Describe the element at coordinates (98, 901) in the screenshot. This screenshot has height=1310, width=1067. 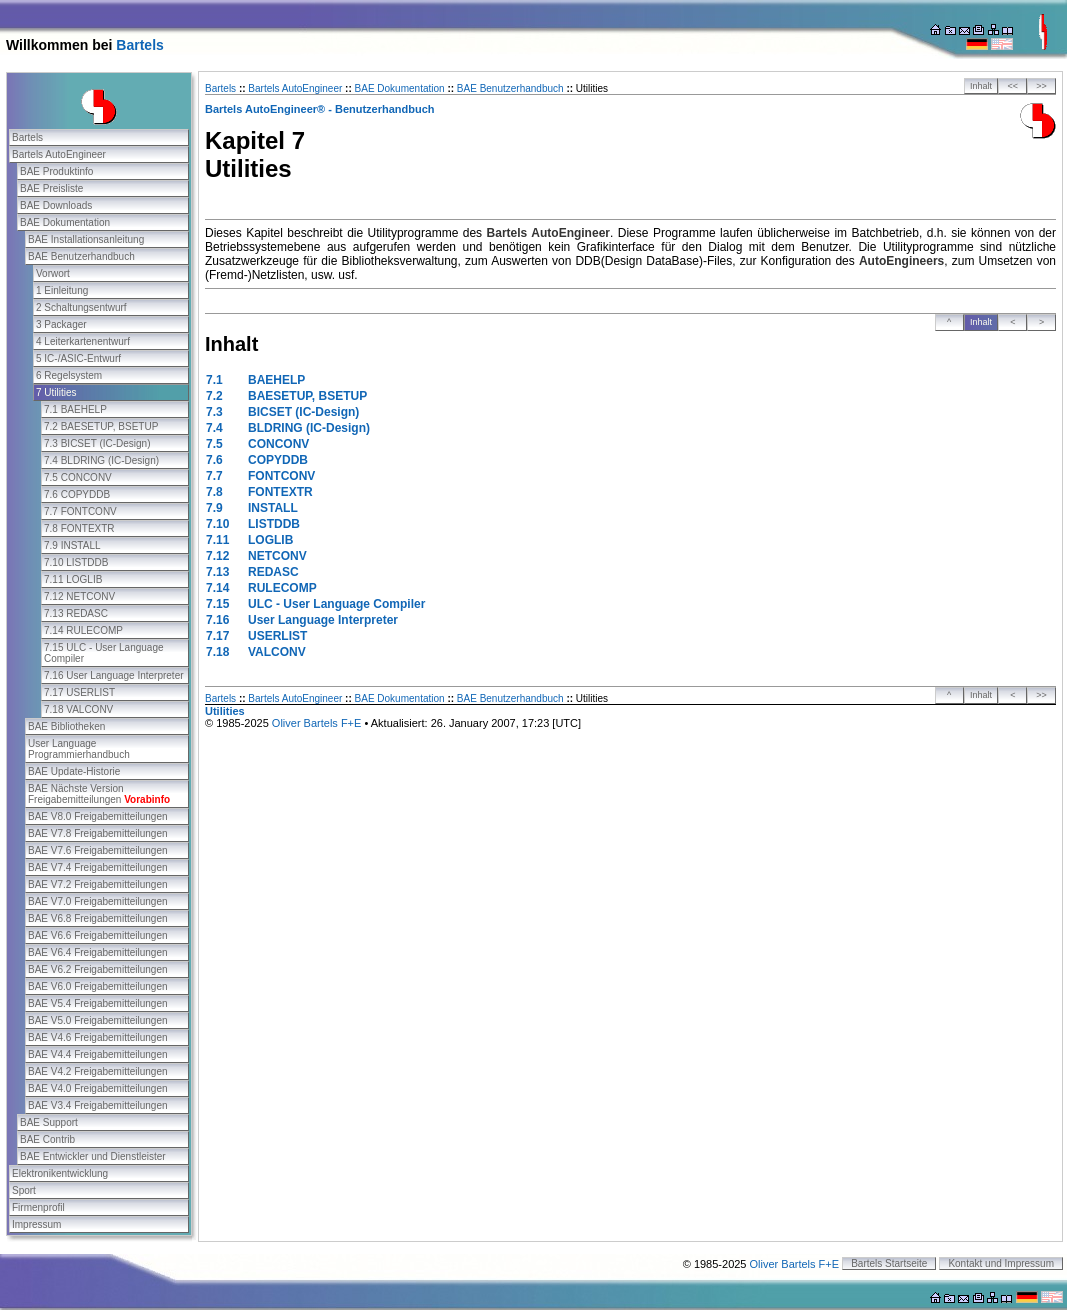
I see `BAE V7.0 Freigabemitteilungen` at that location.